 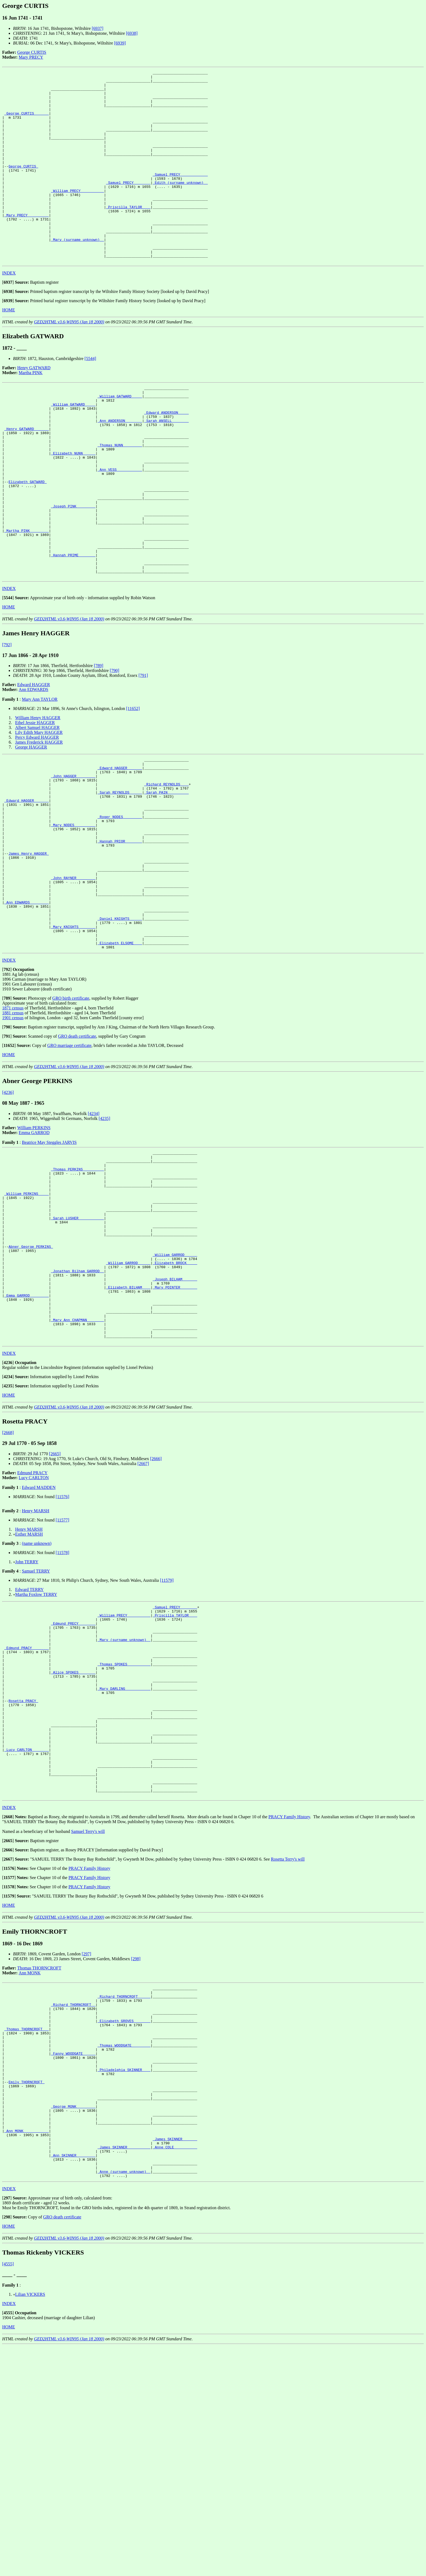 I want to click on _Lucy CARLTON _______, so click(x=26, y=1932).